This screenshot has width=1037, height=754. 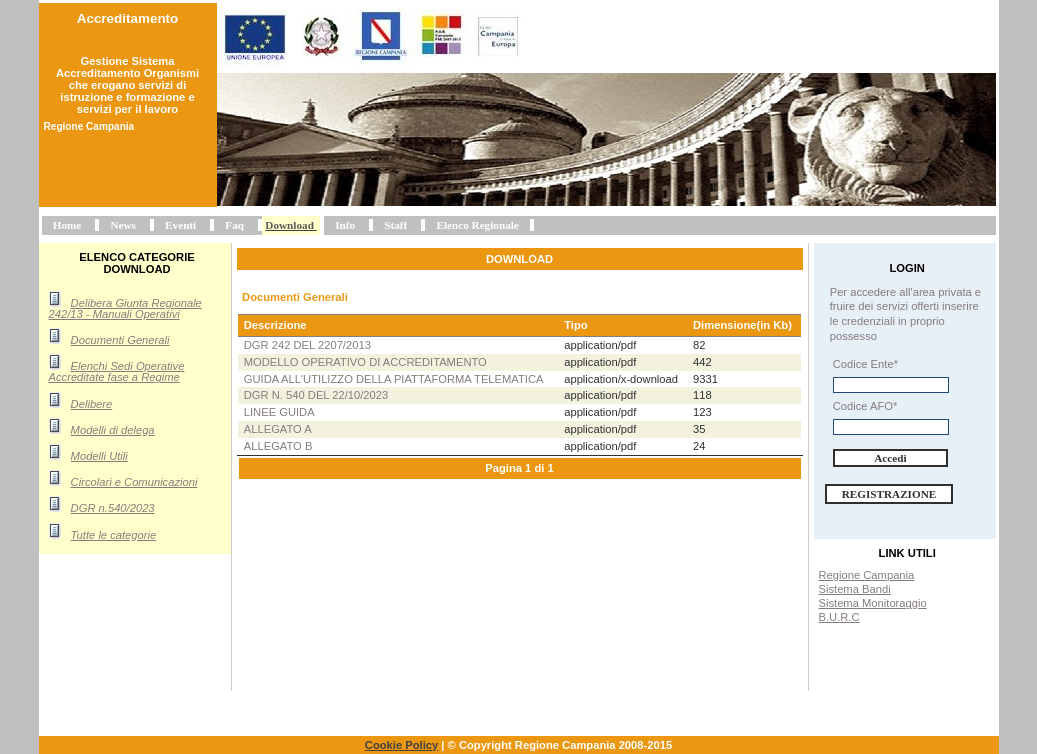 I want to click on B.U.R.C, so click(x=839, y=617).